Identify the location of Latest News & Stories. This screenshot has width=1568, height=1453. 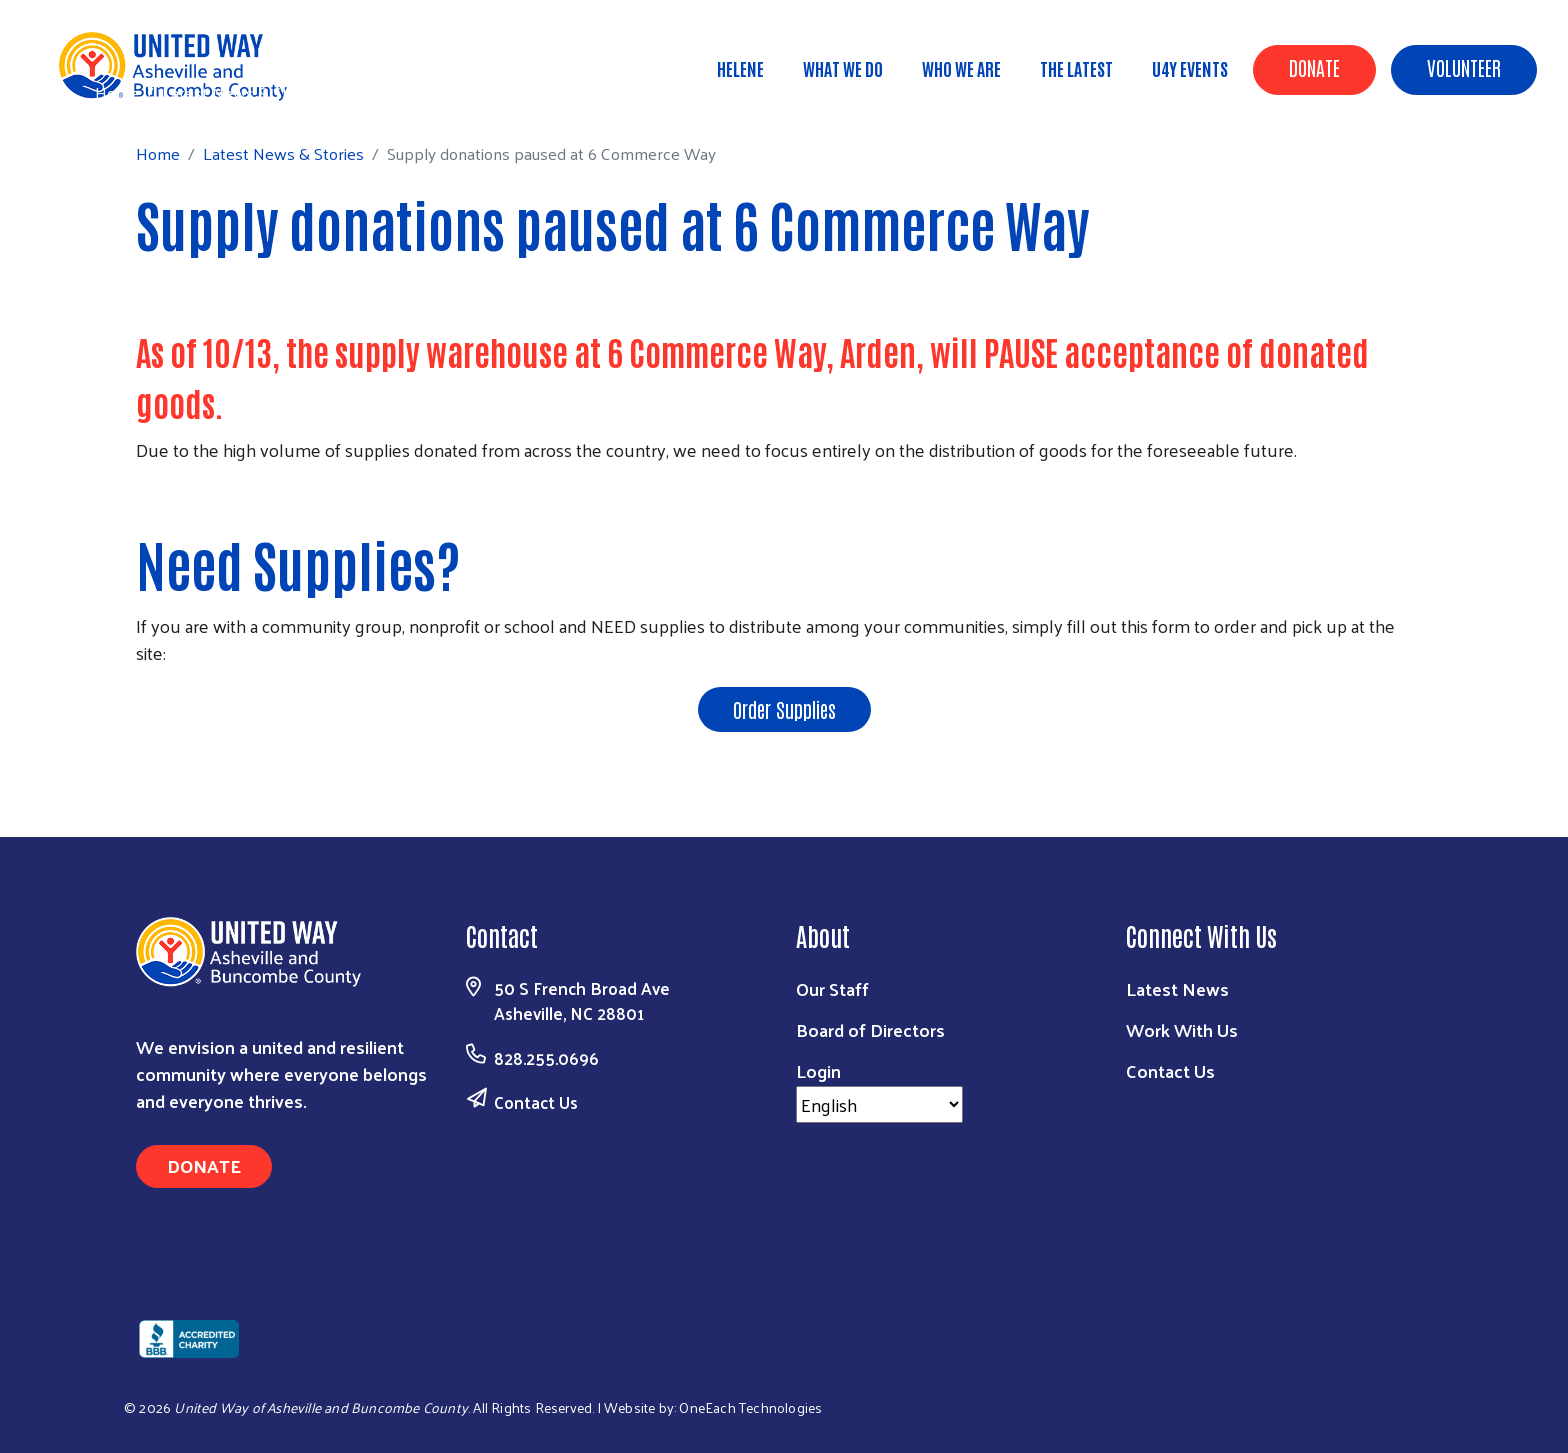
(242, 92).